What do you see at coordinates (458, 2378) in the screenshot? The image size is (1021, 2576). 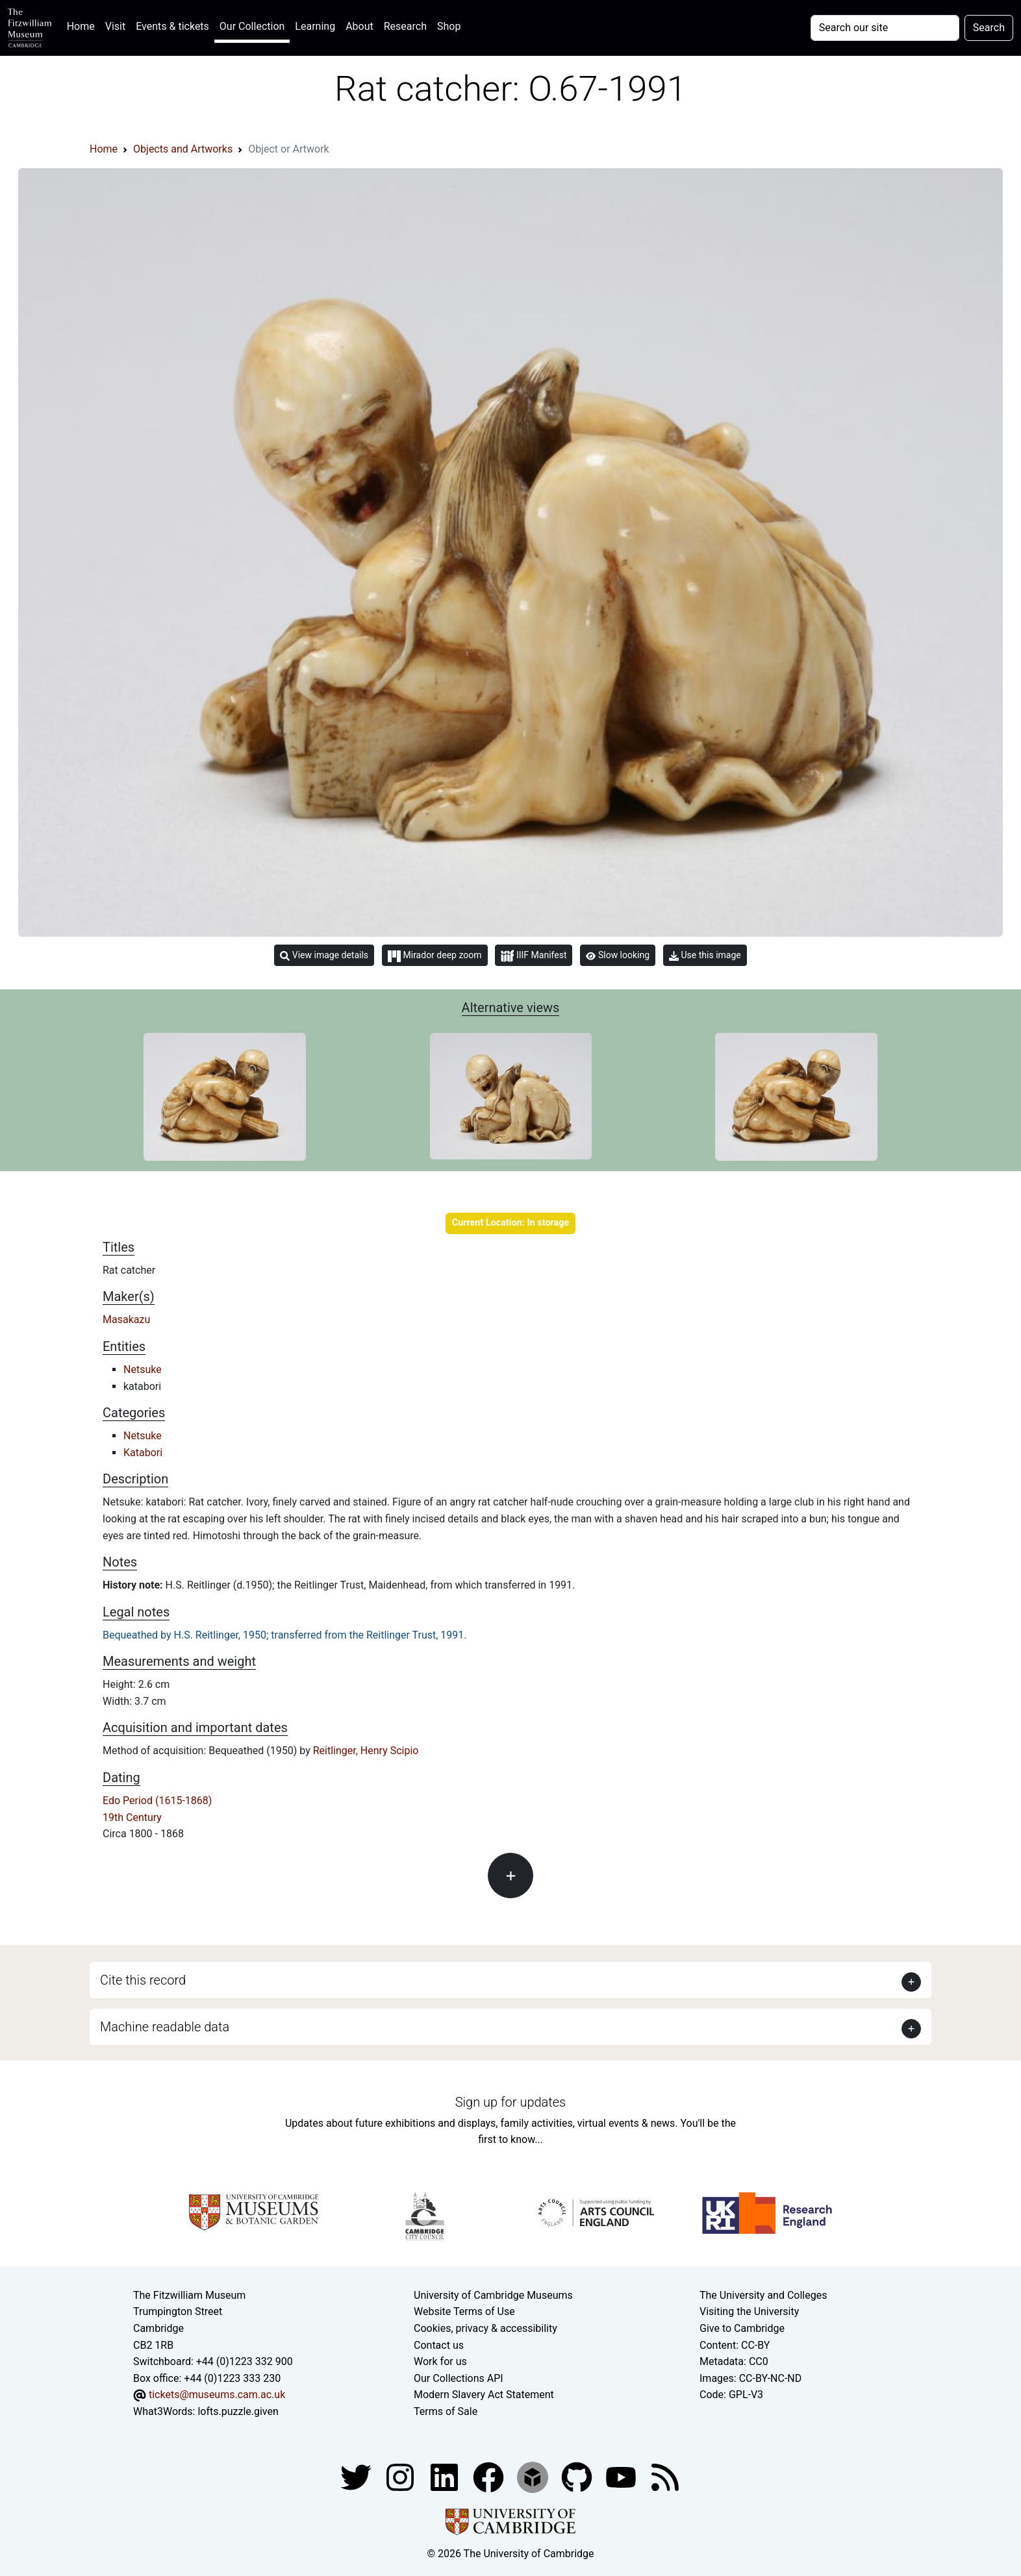 I see `Our Collections API` at bounding box center [458, 2378].